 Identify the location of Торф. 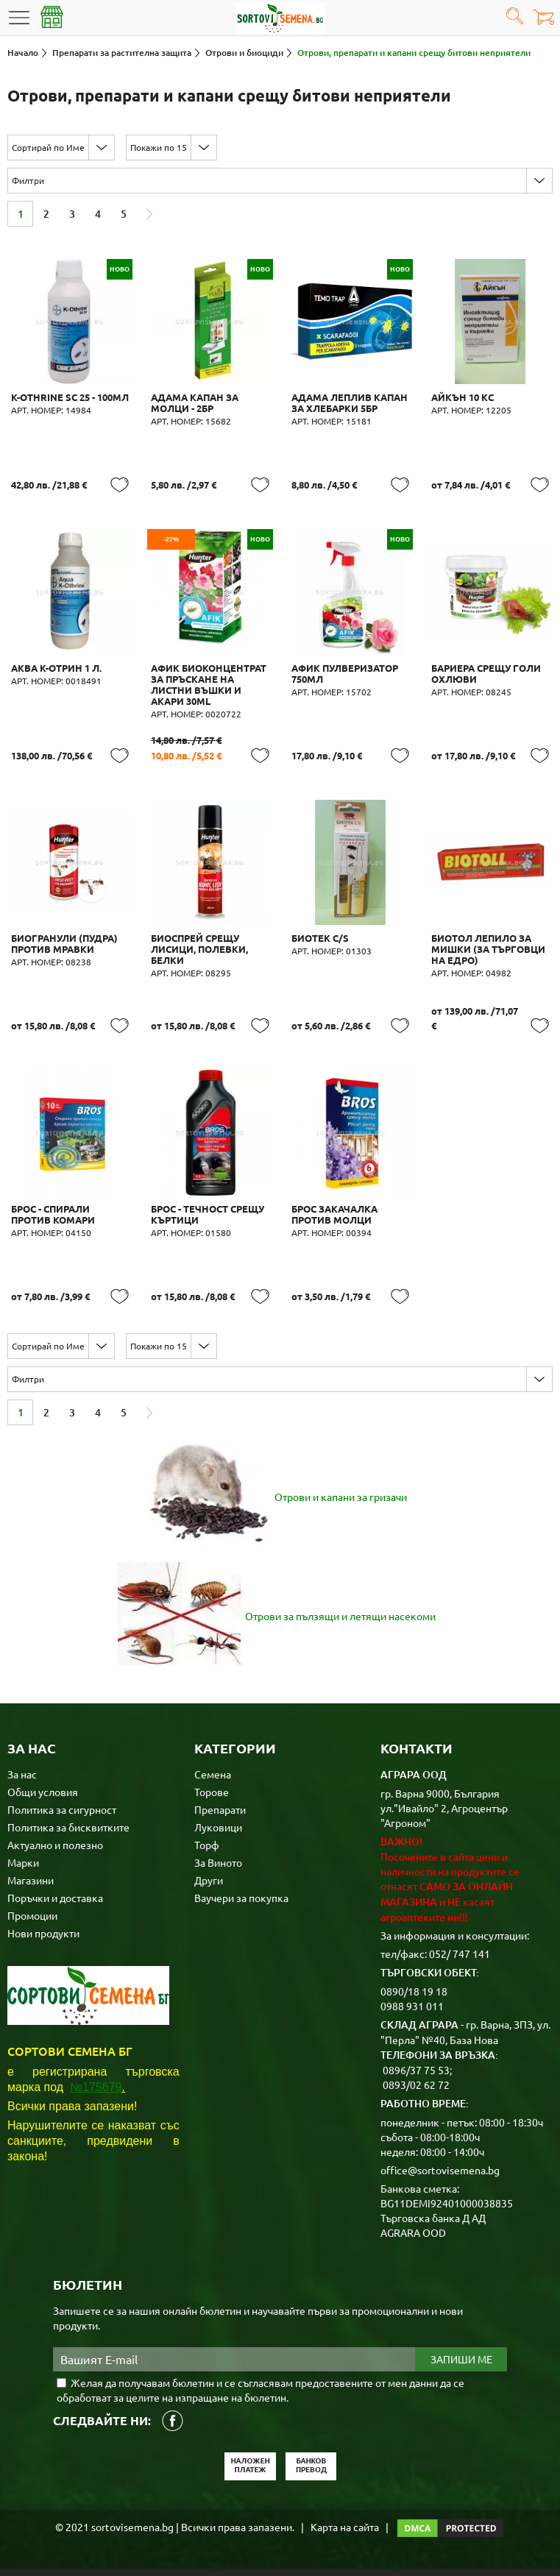
(206, 1852).